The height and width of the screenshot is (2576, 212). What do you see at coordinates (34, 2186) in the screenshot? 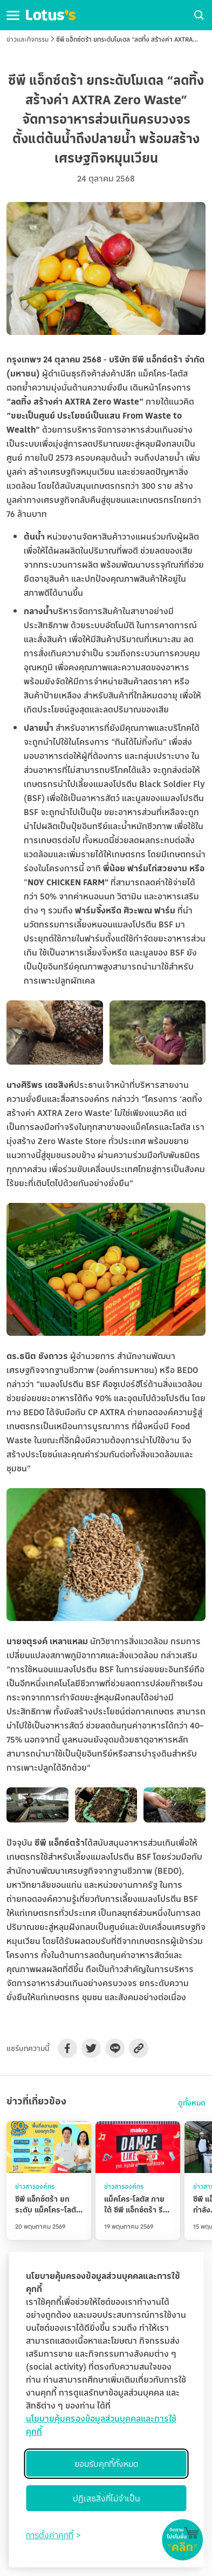
I see `ข่าวสารองค์กร` at bounding box center [34, 2186].